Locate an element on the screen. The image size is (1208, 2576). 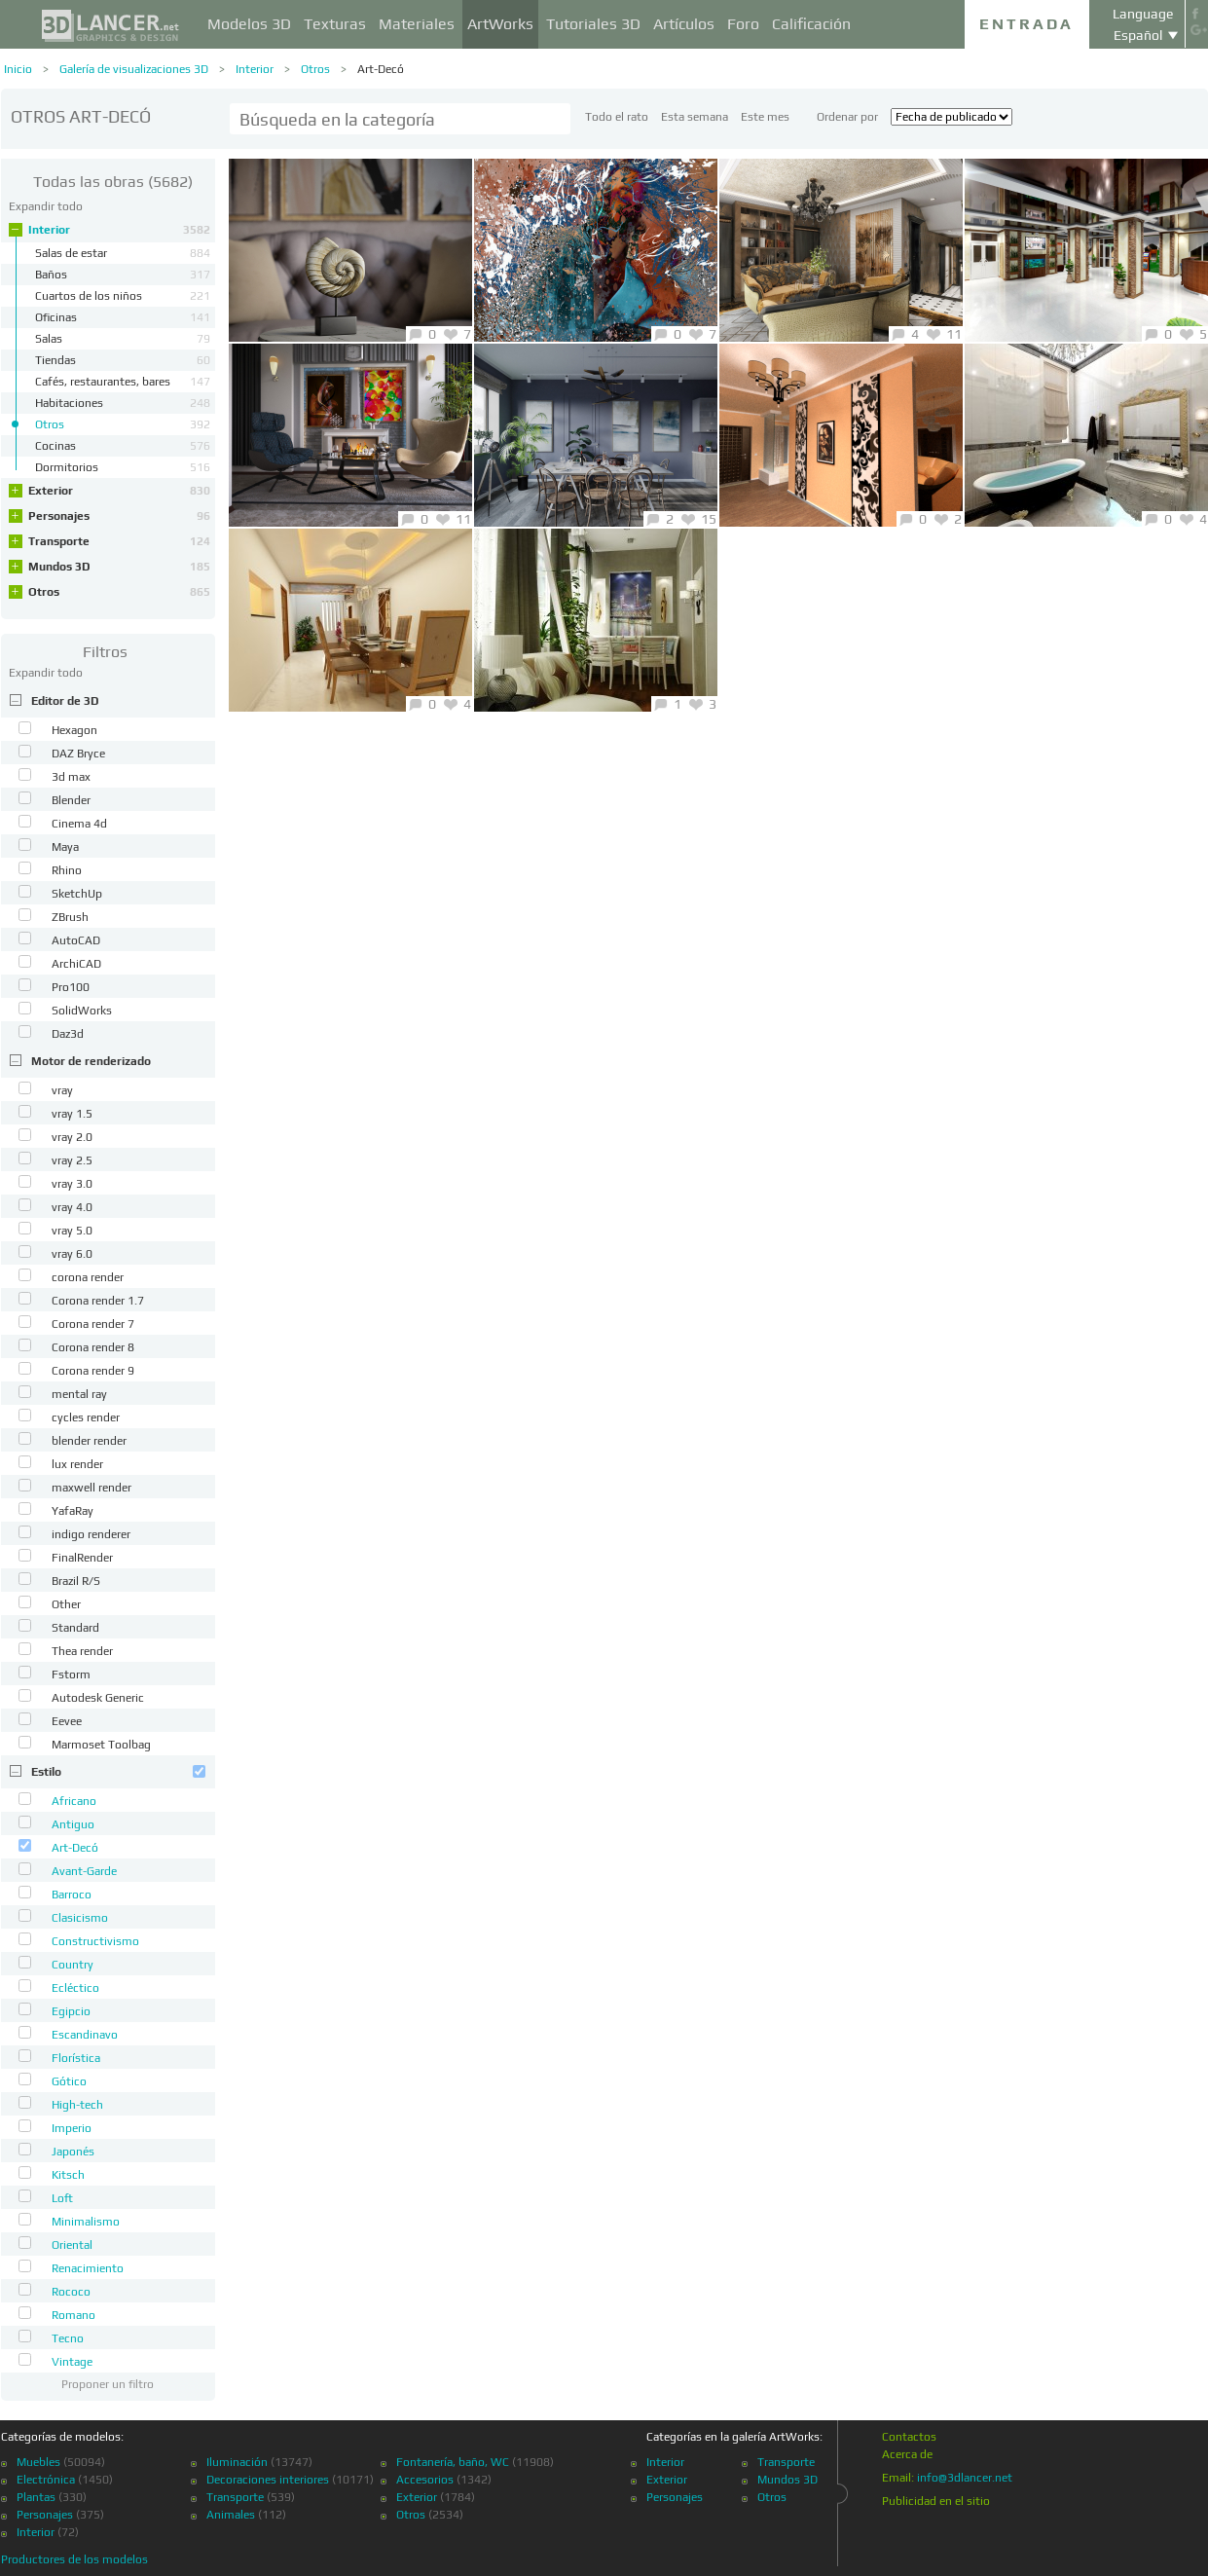
Modelos 3D is located at coordinates (249, 24).